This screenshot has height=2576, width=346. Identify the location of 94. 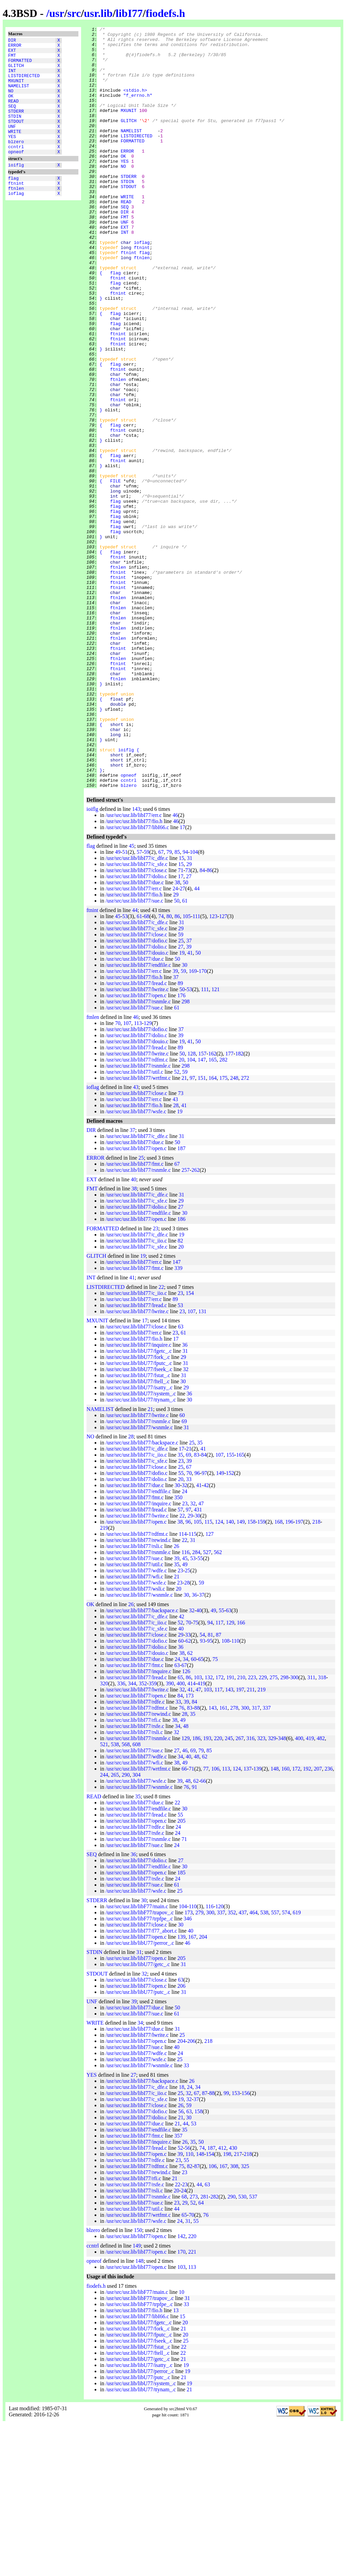
(185, 1004).